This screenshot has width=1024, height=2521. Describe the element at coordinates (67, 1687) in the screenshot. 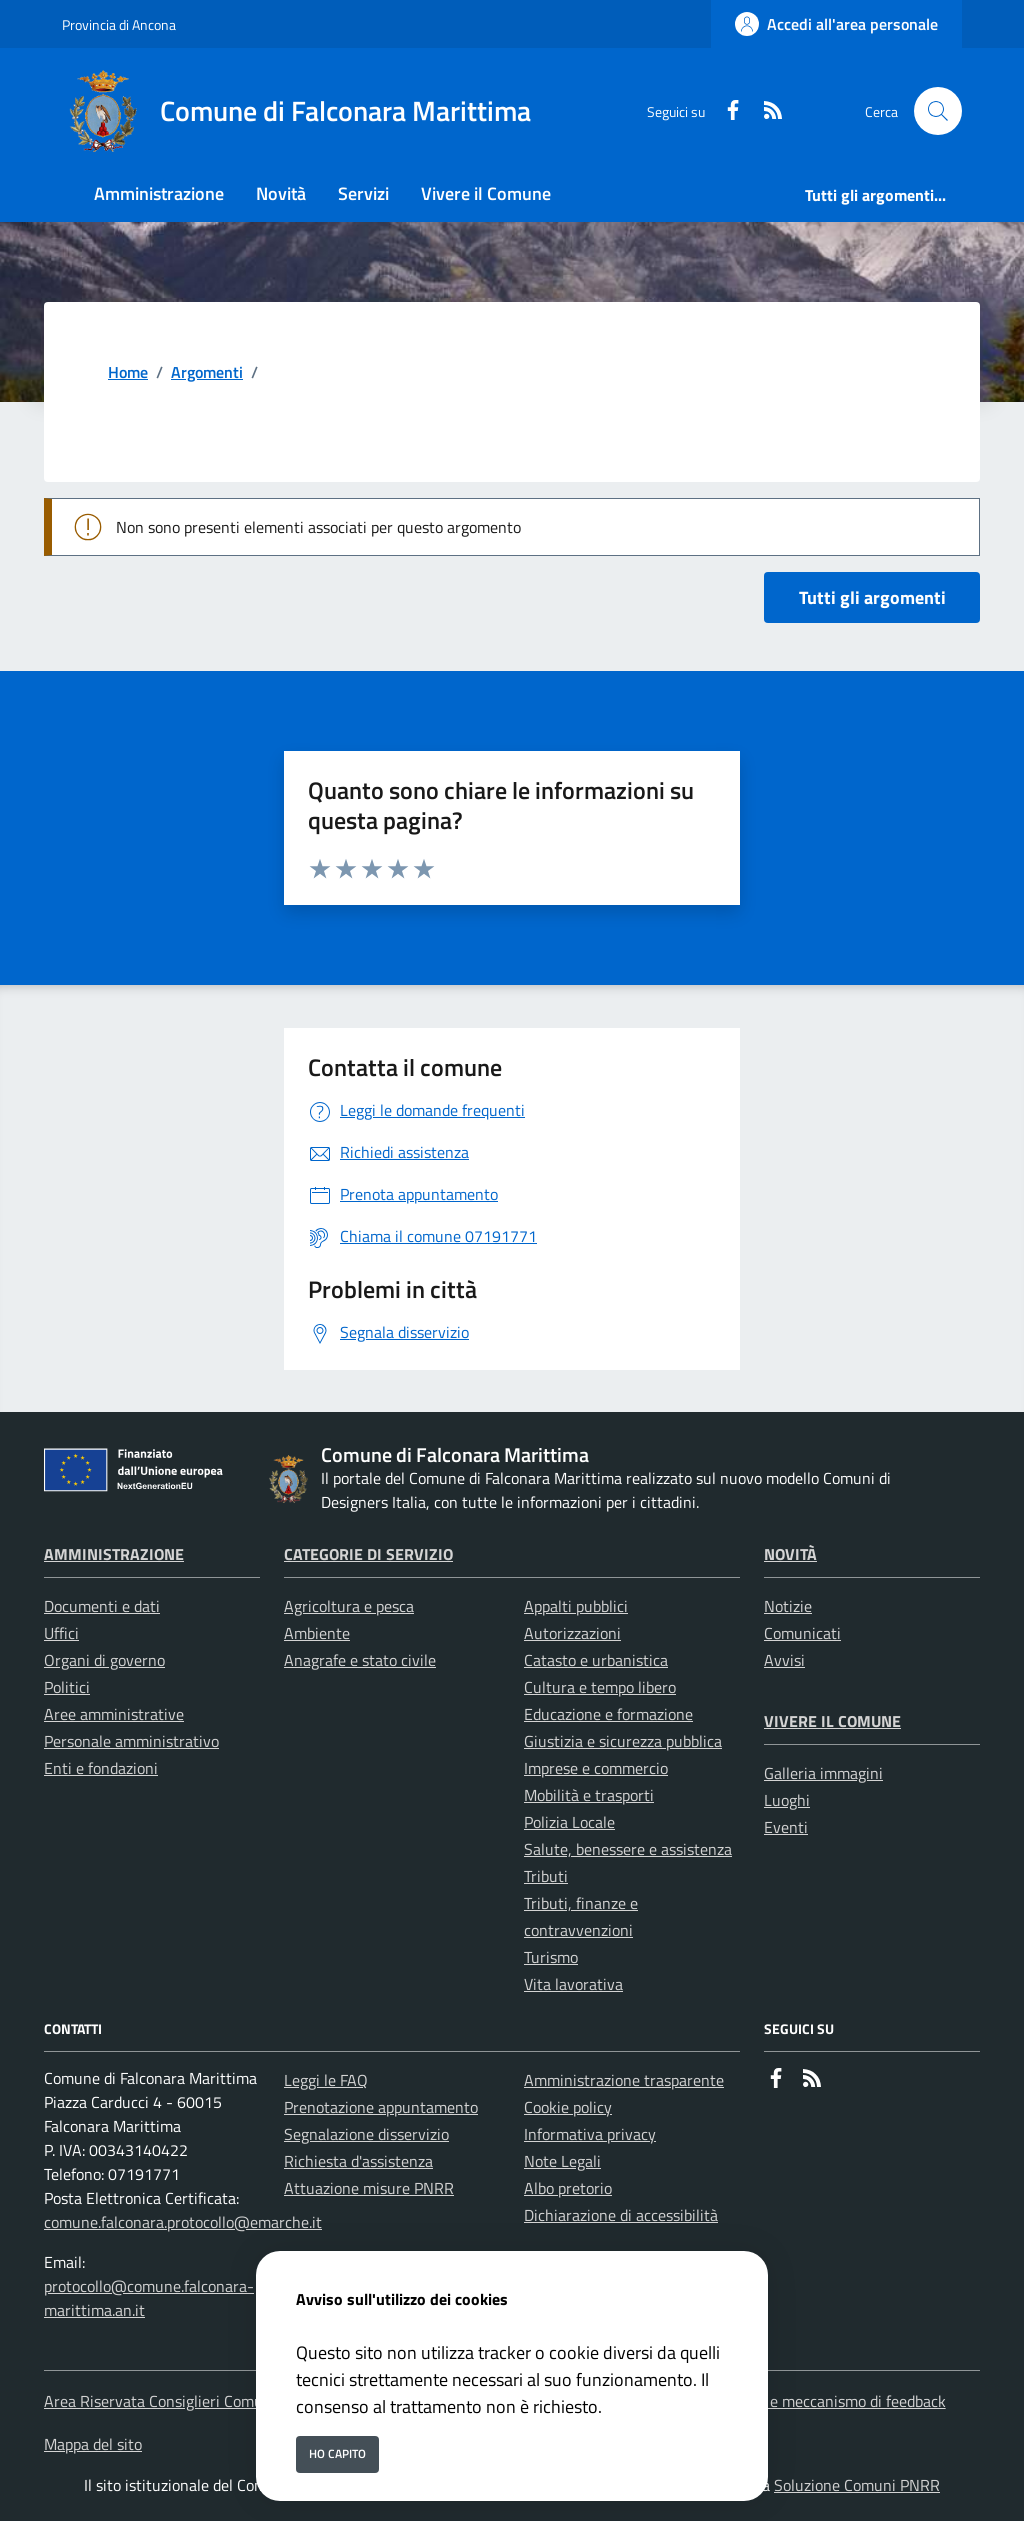

I see `Politici` at that location.